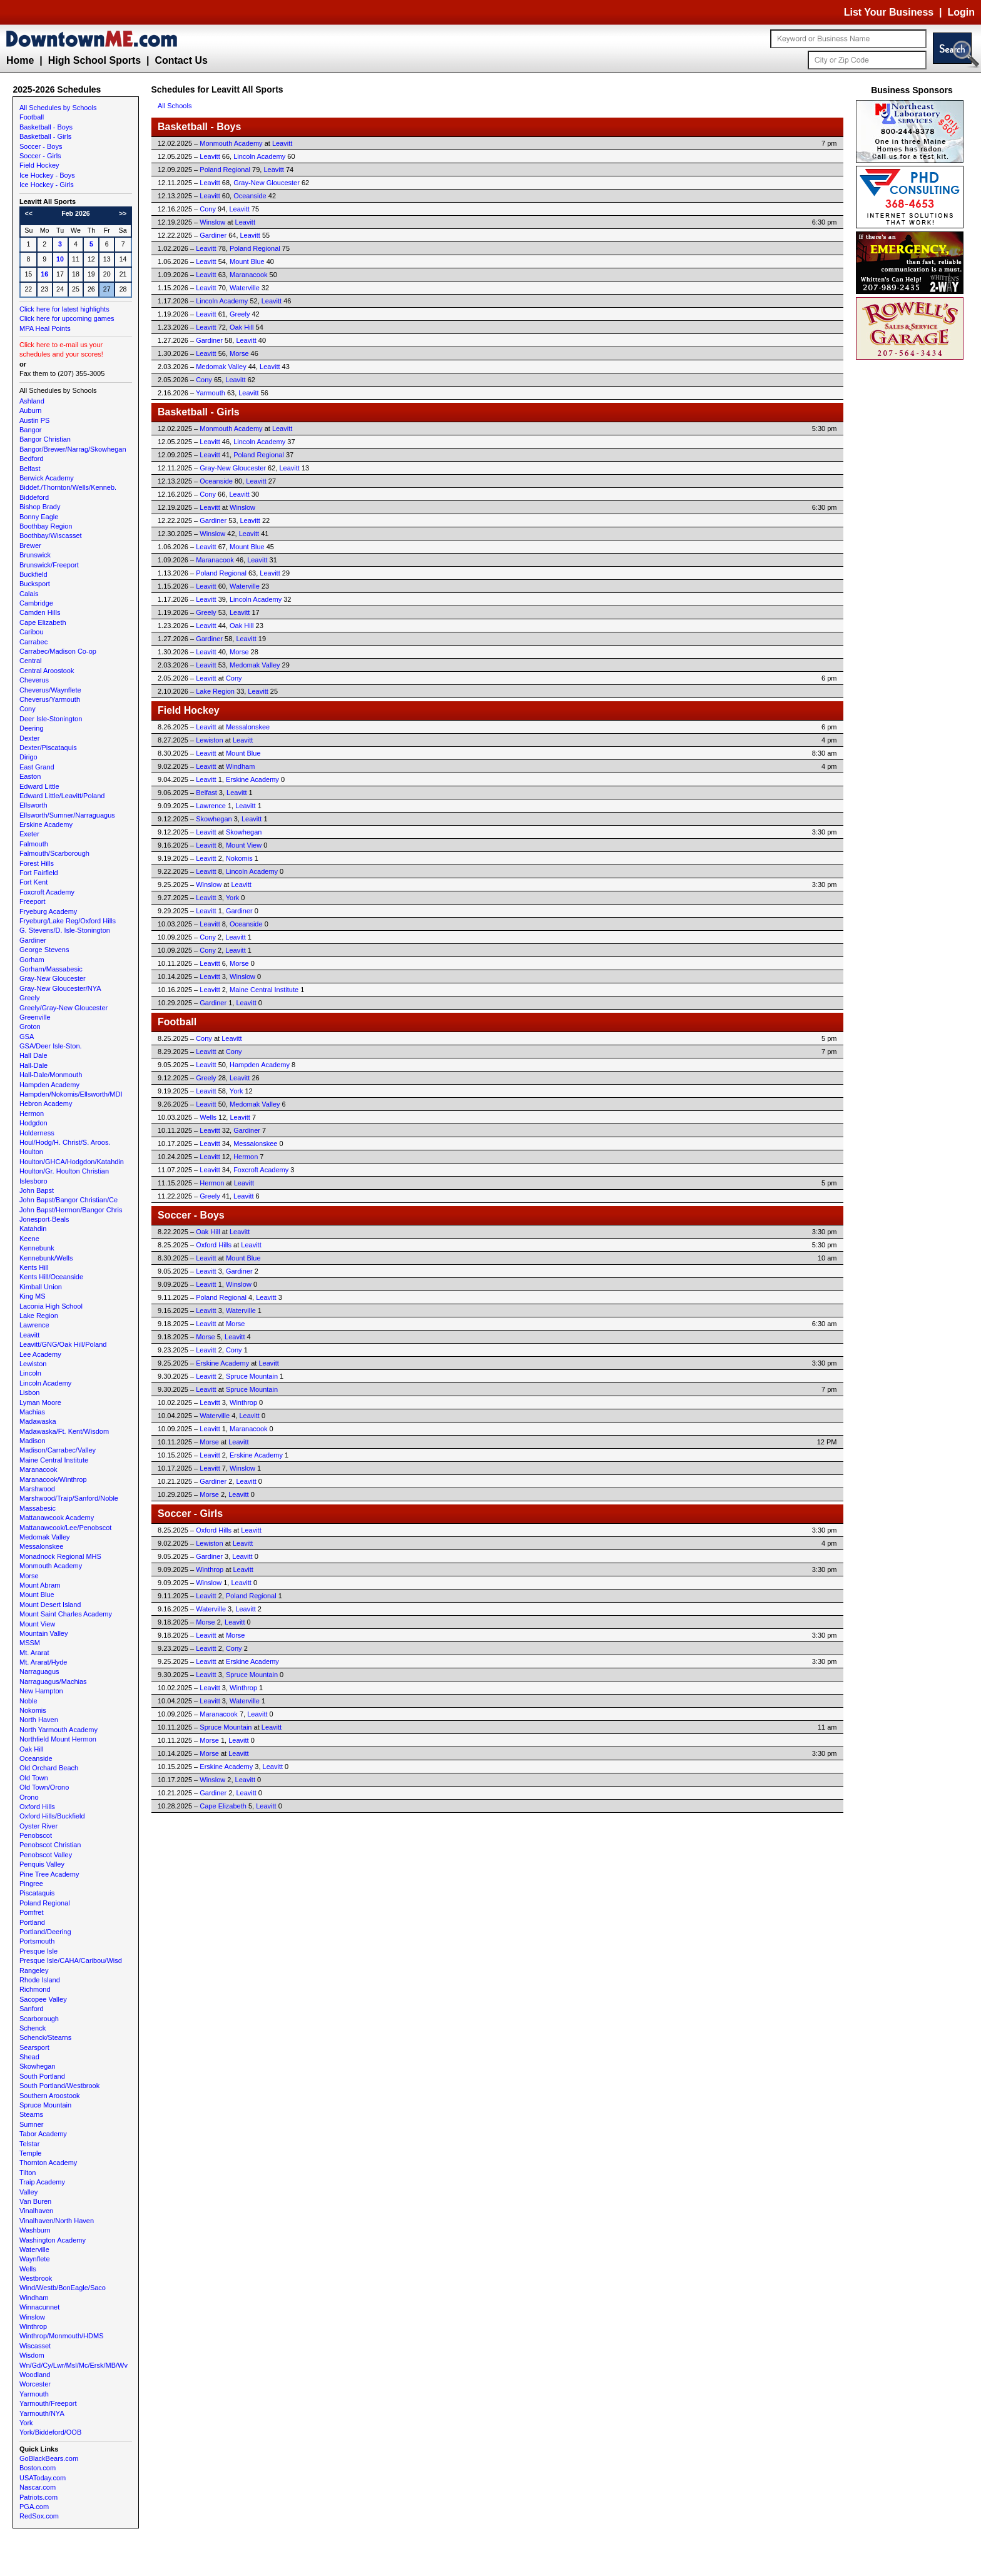 The image size is (981, 2576). Describe the element at coordinates (30, 1026) in the screenshot. I see `Groton` at that location.